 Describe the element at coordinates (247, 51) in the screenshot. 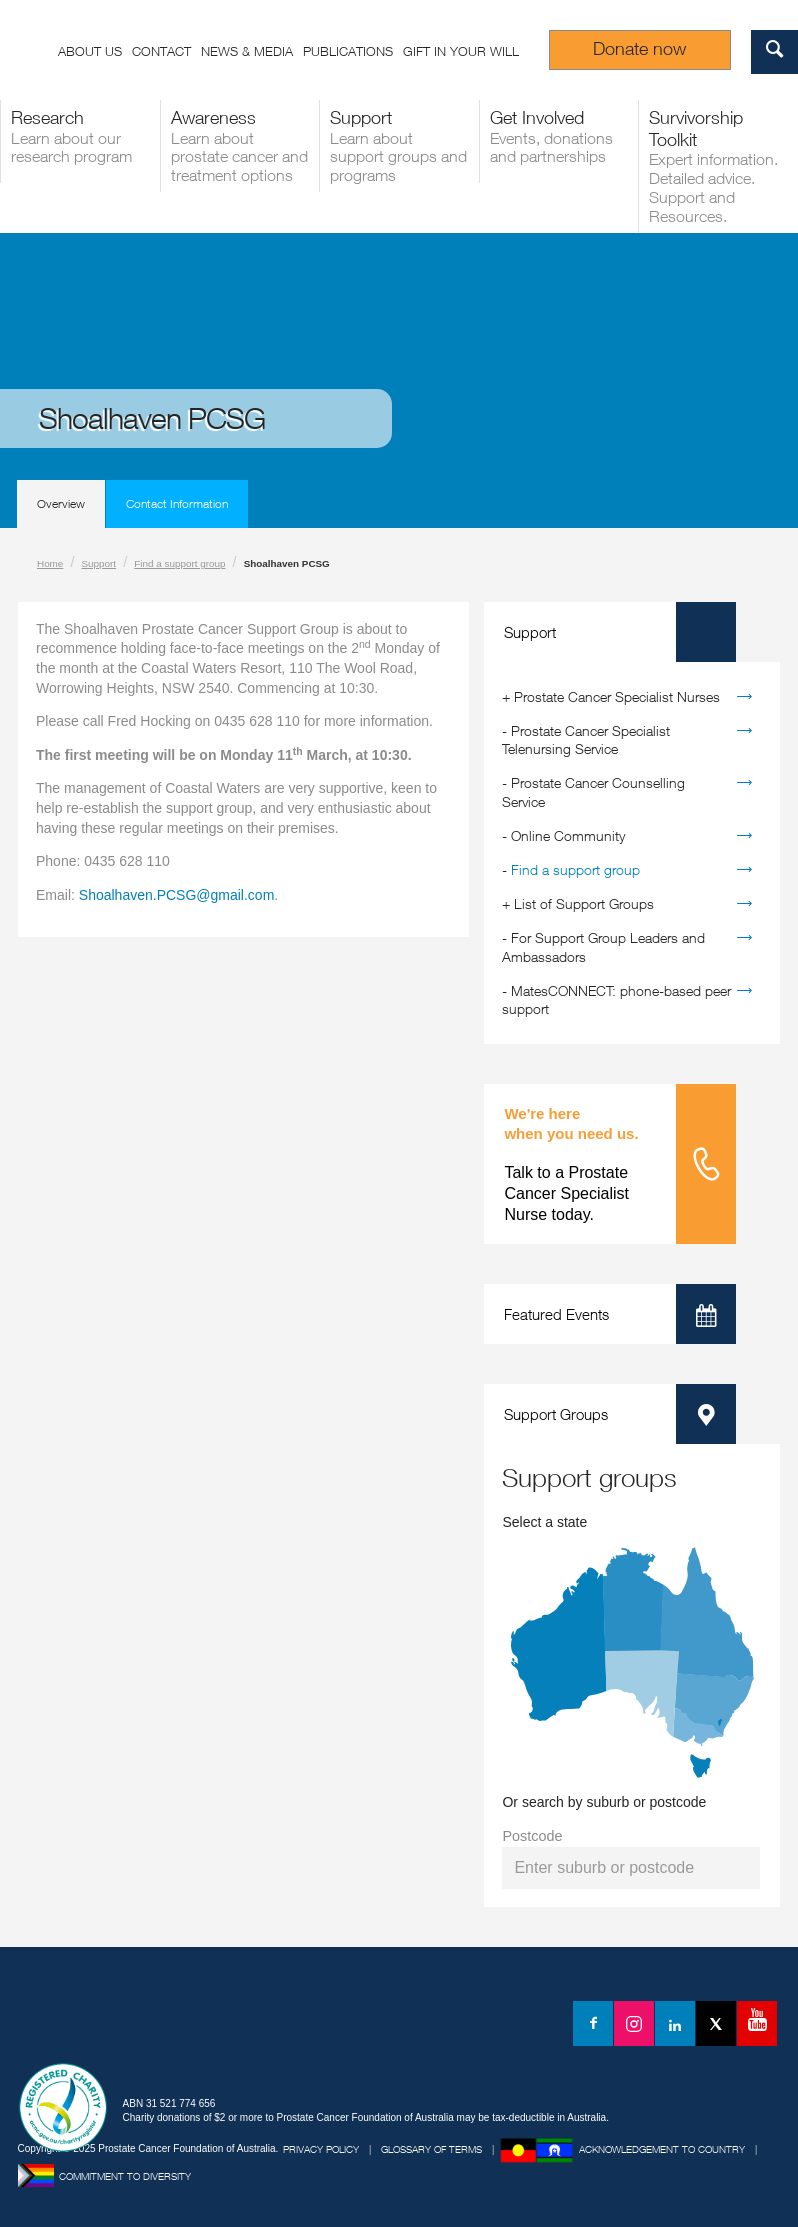

I see `News & Media` at that location.